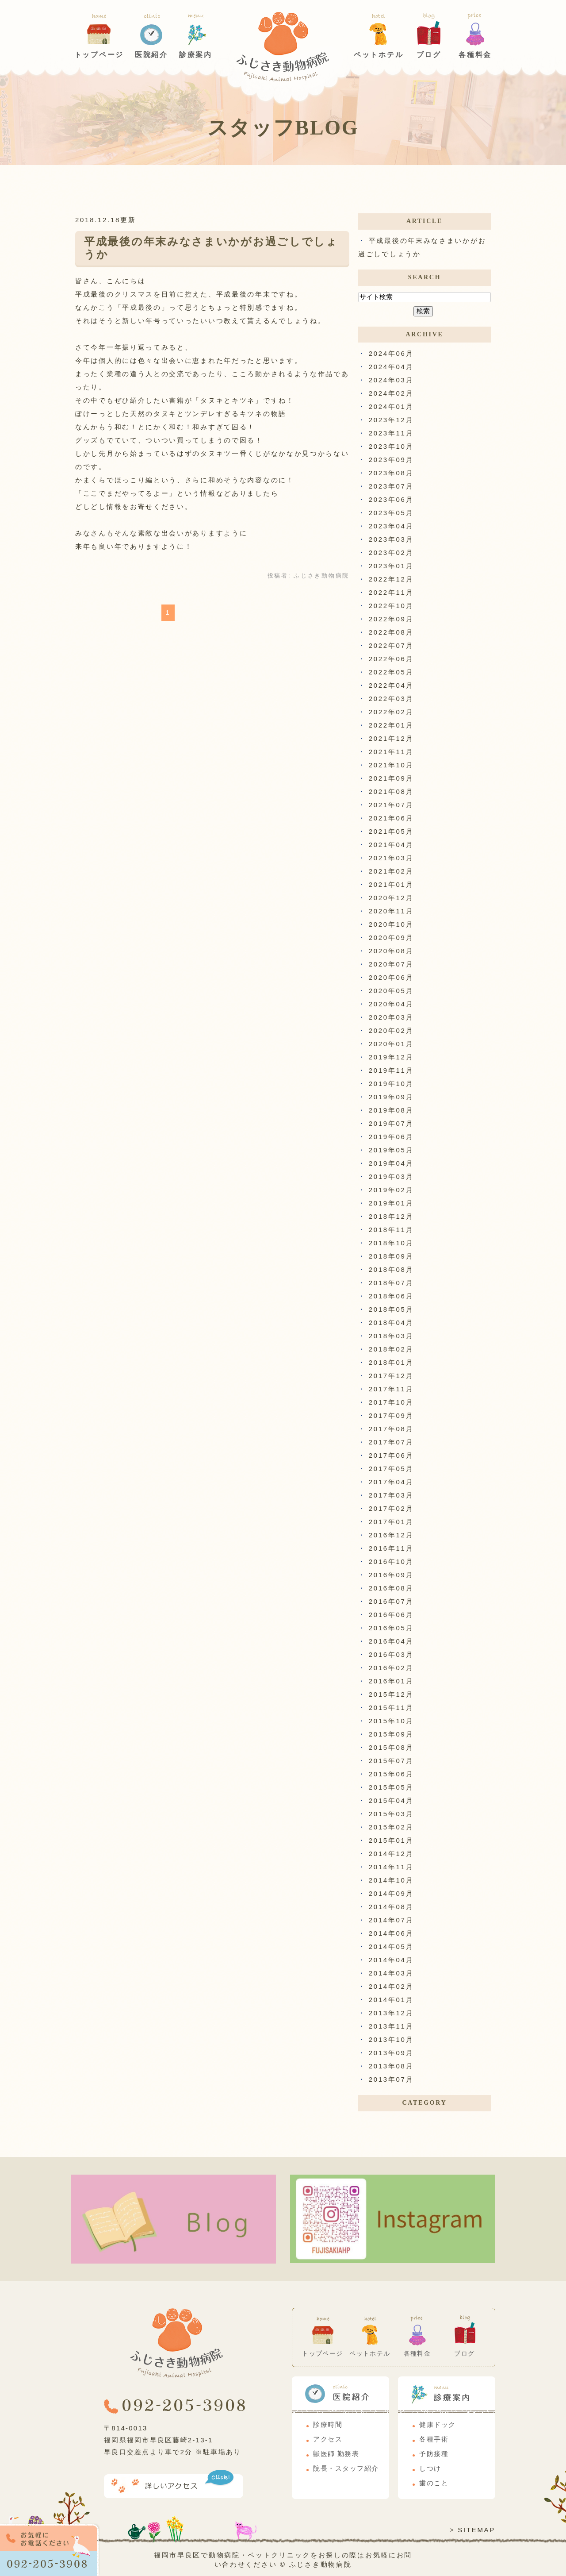  I want to click on 2018年01月, so click(391, 1362).